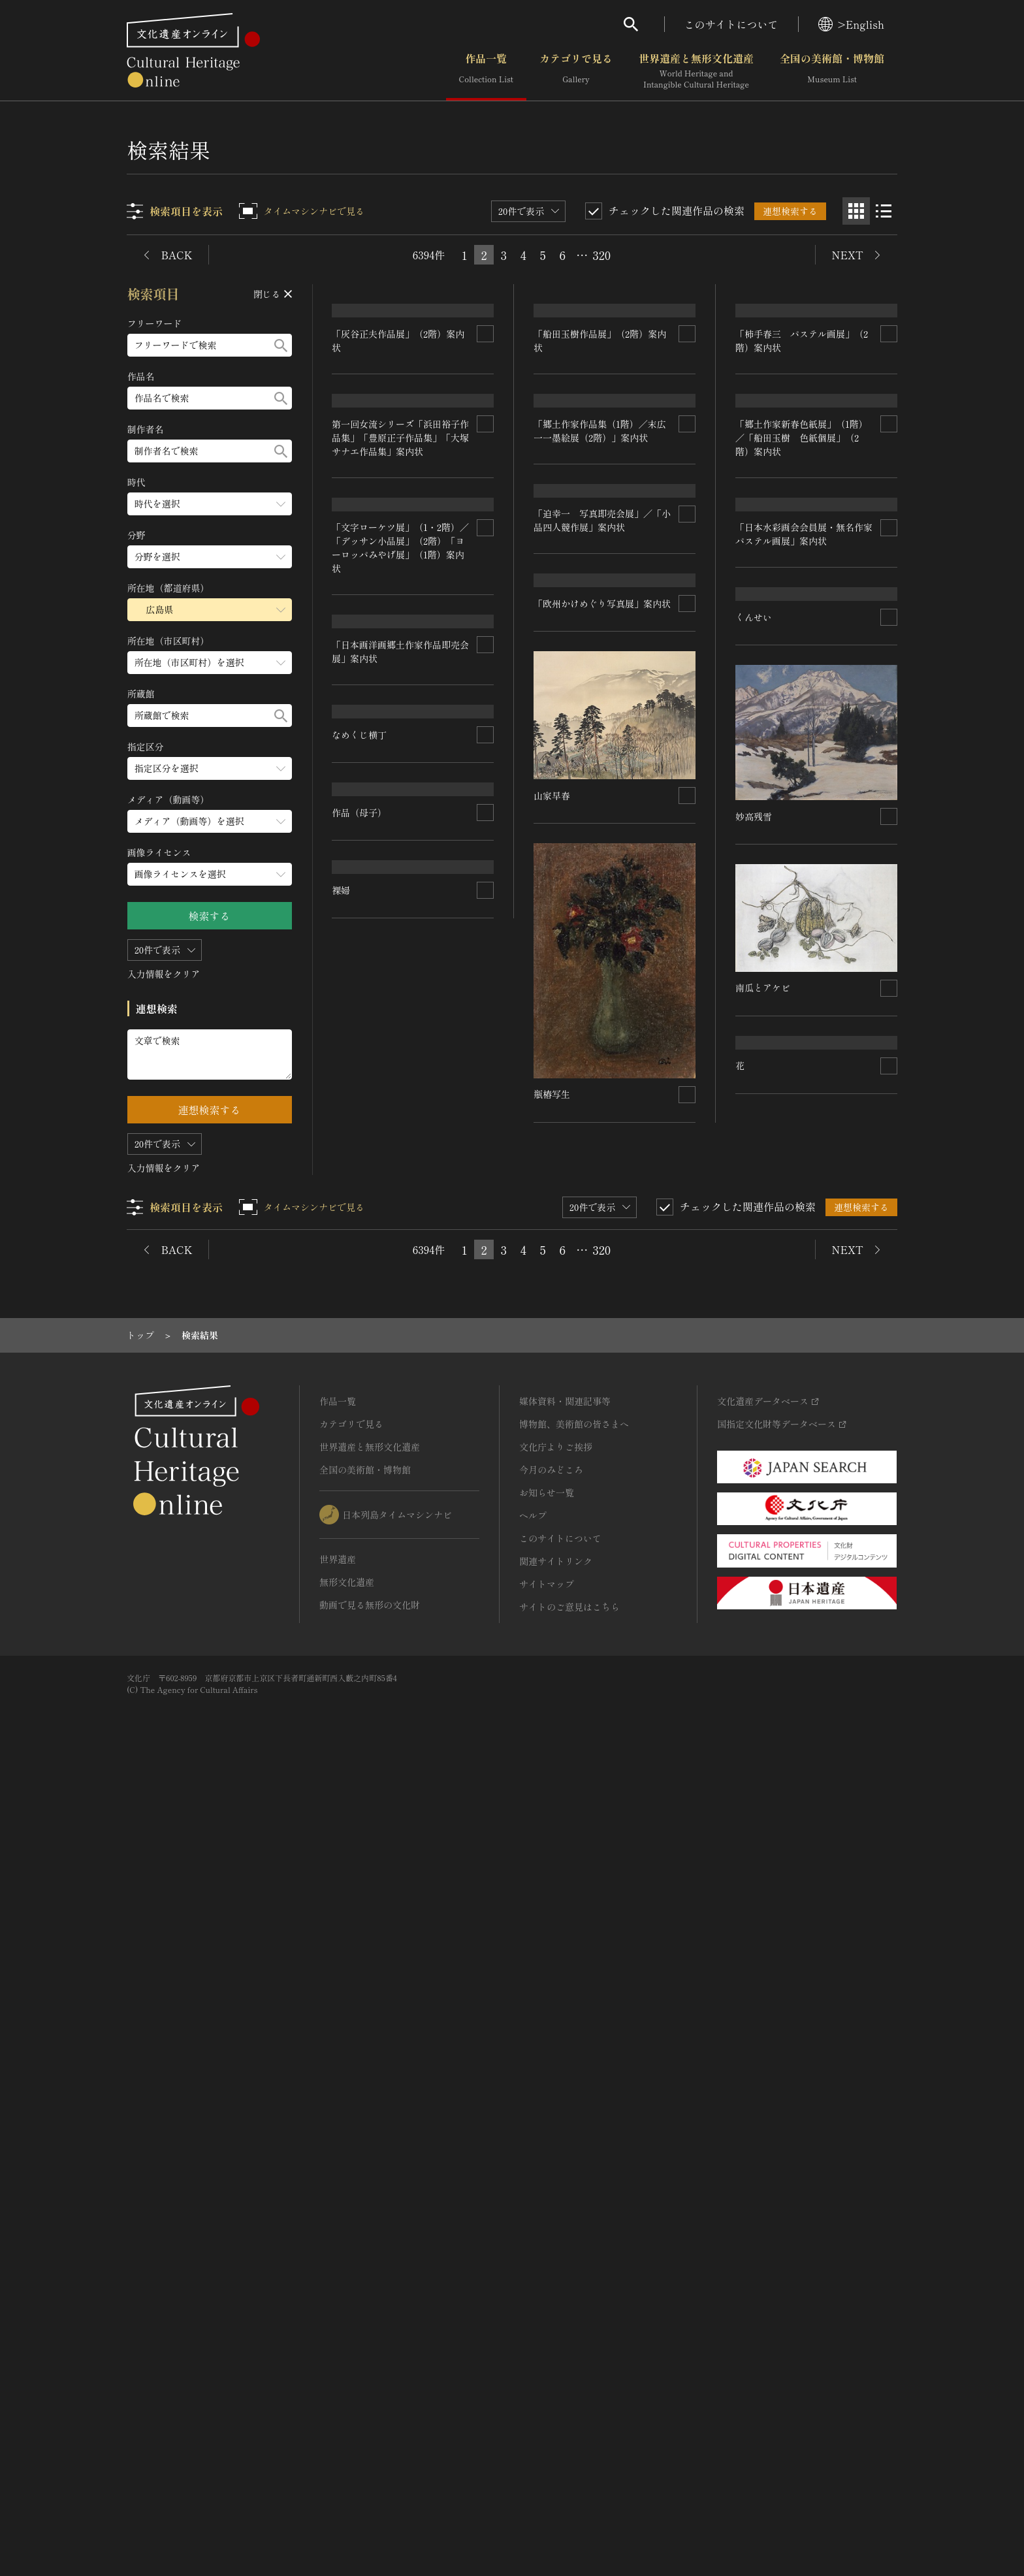 This screenshot has height=2576, width=1024. Describe the element at coordinates (551, 2272) in the screenshot. I see `今月のみどころ` at that location.